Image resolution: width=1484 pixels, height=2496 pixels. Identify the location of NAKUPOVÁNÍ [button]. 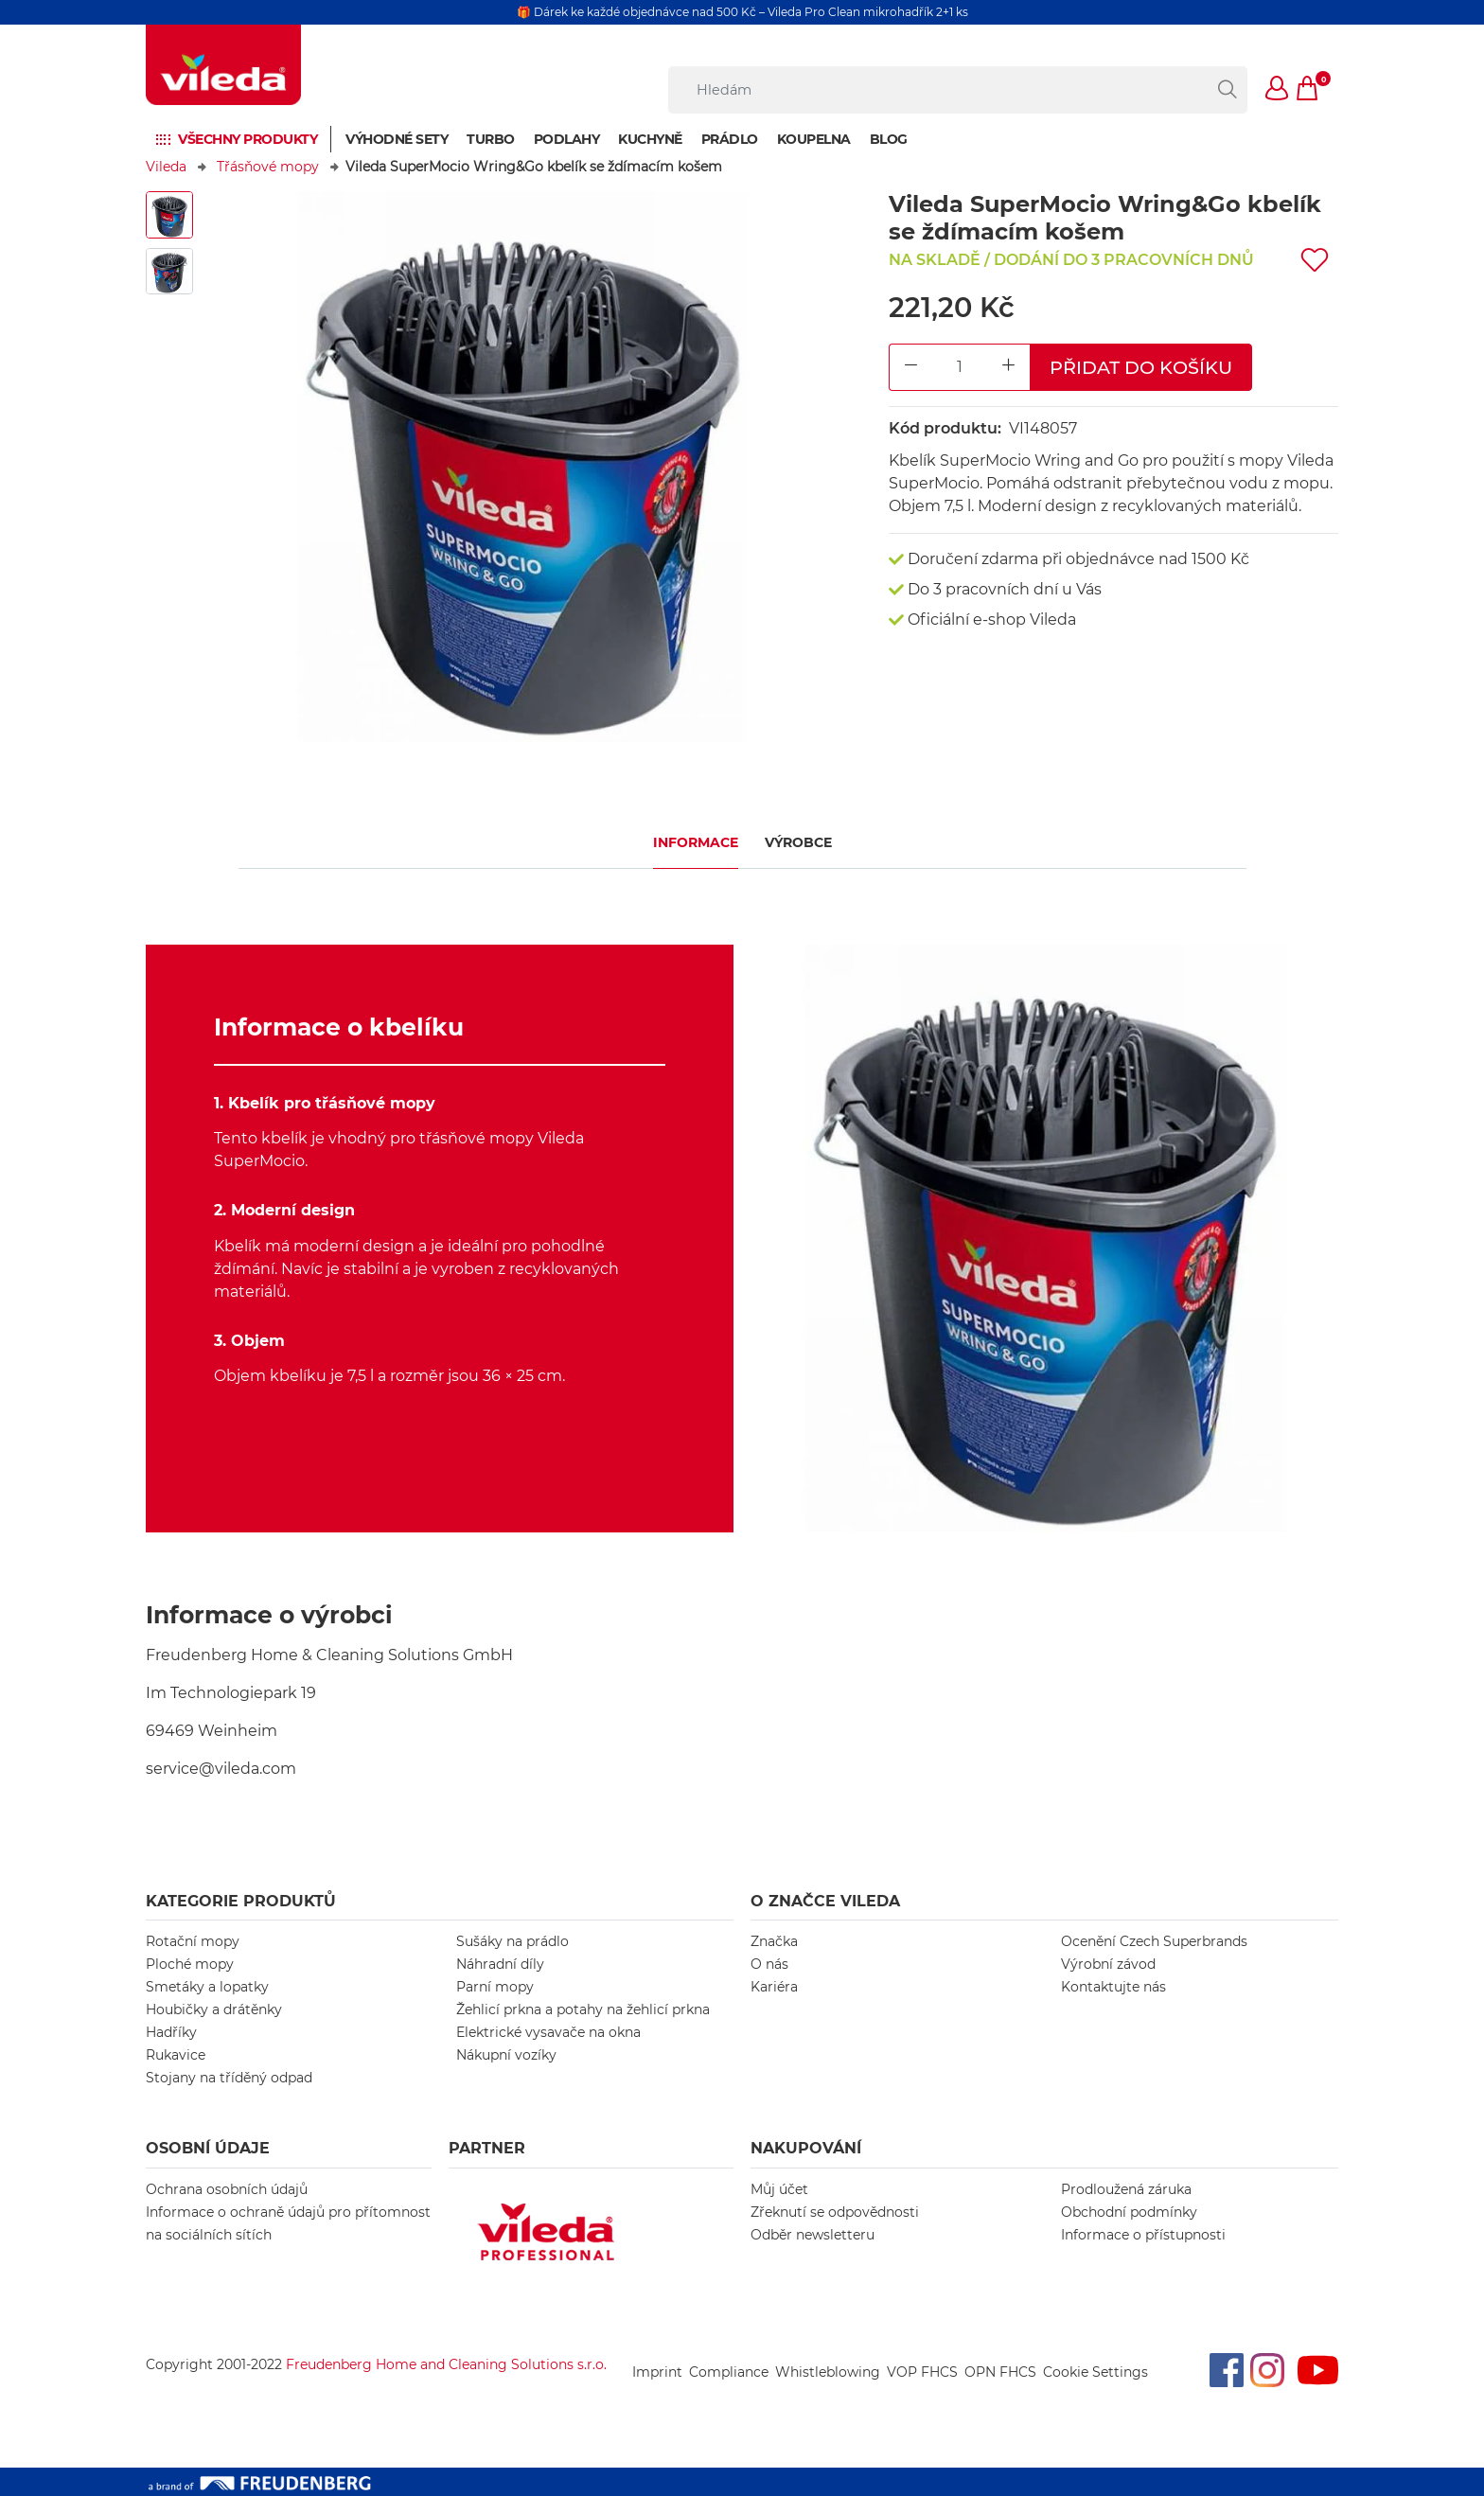
(806, 2148).